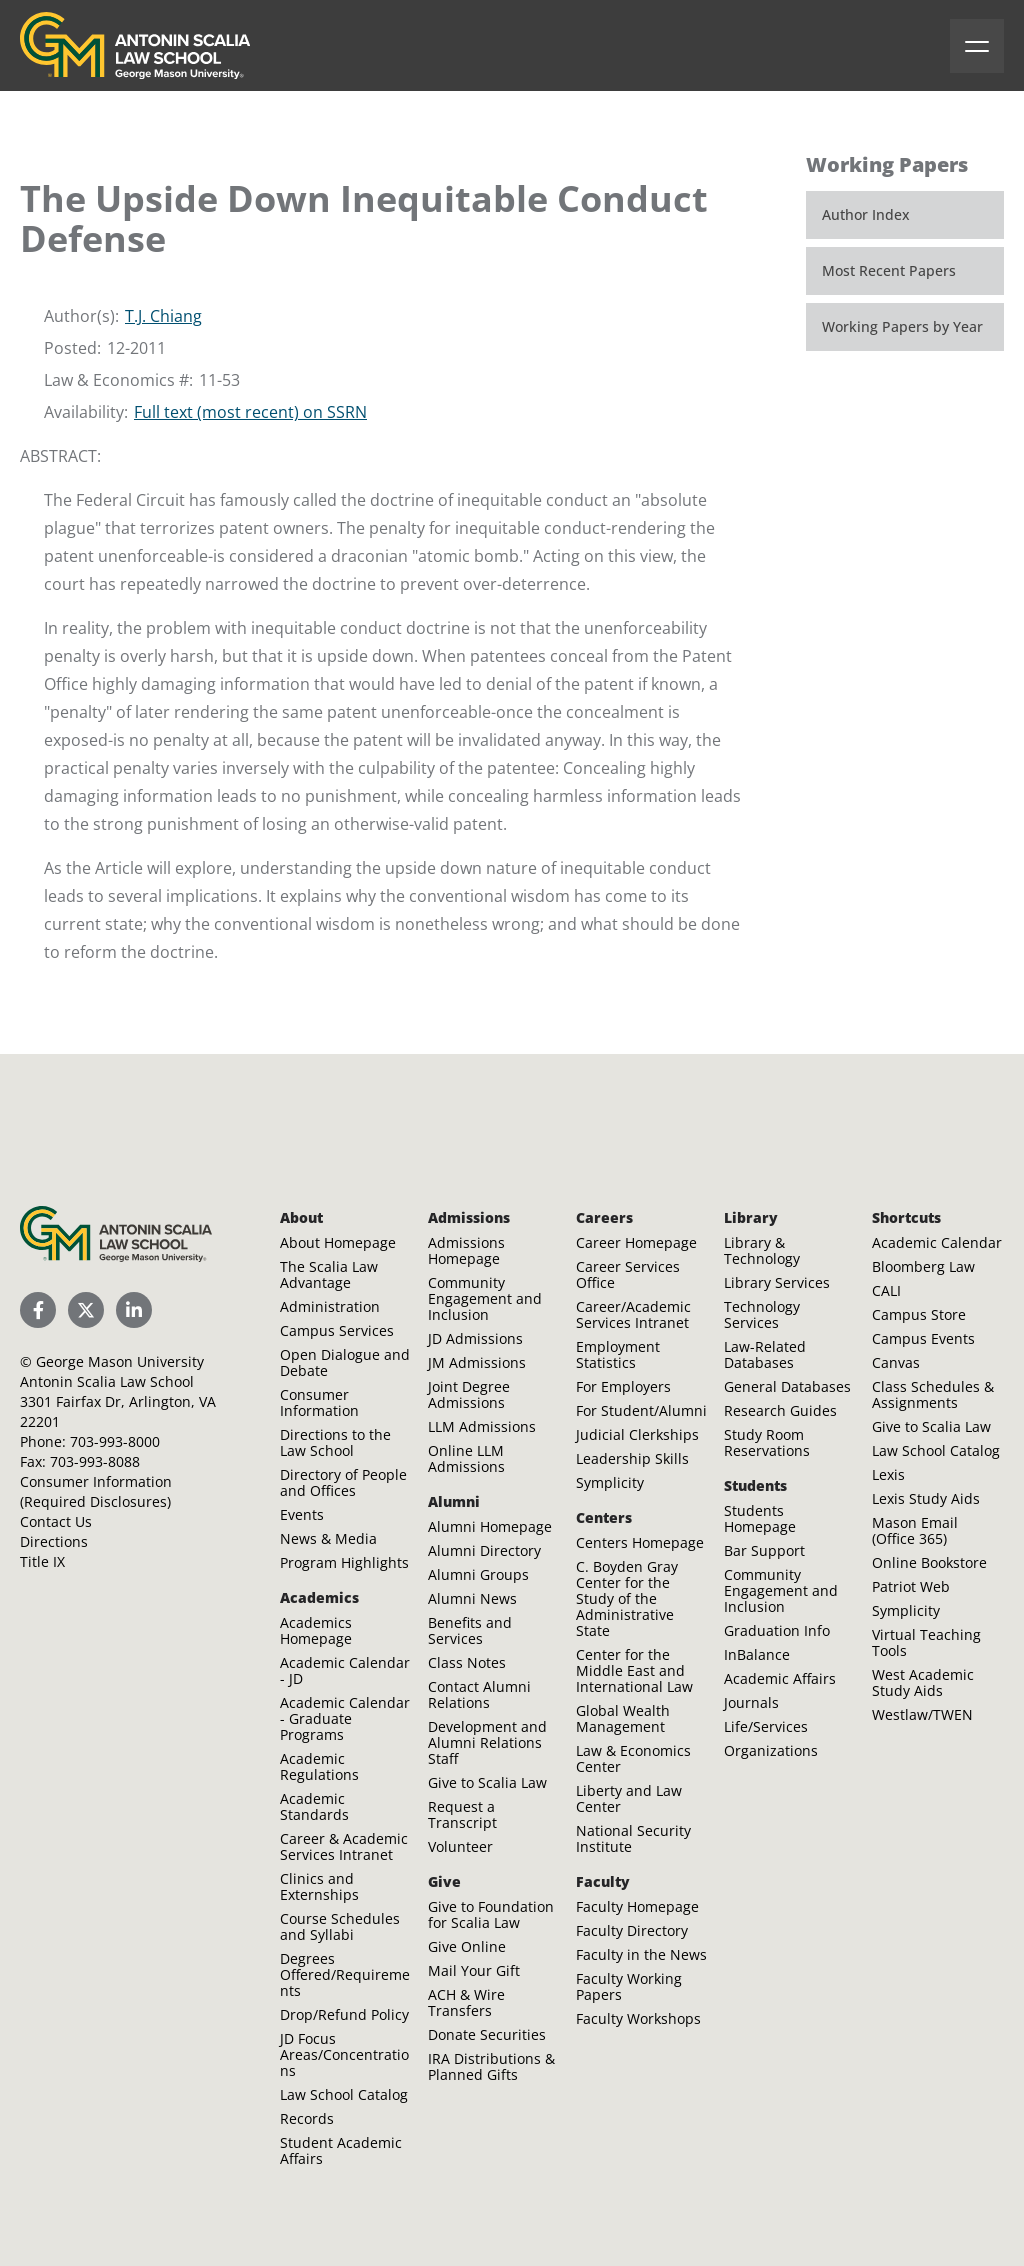  What do you see at coordinates (485, 1298) in the screenshot?
I see `Community Engagement and Inclusion` at bounding box center [485, 1298].